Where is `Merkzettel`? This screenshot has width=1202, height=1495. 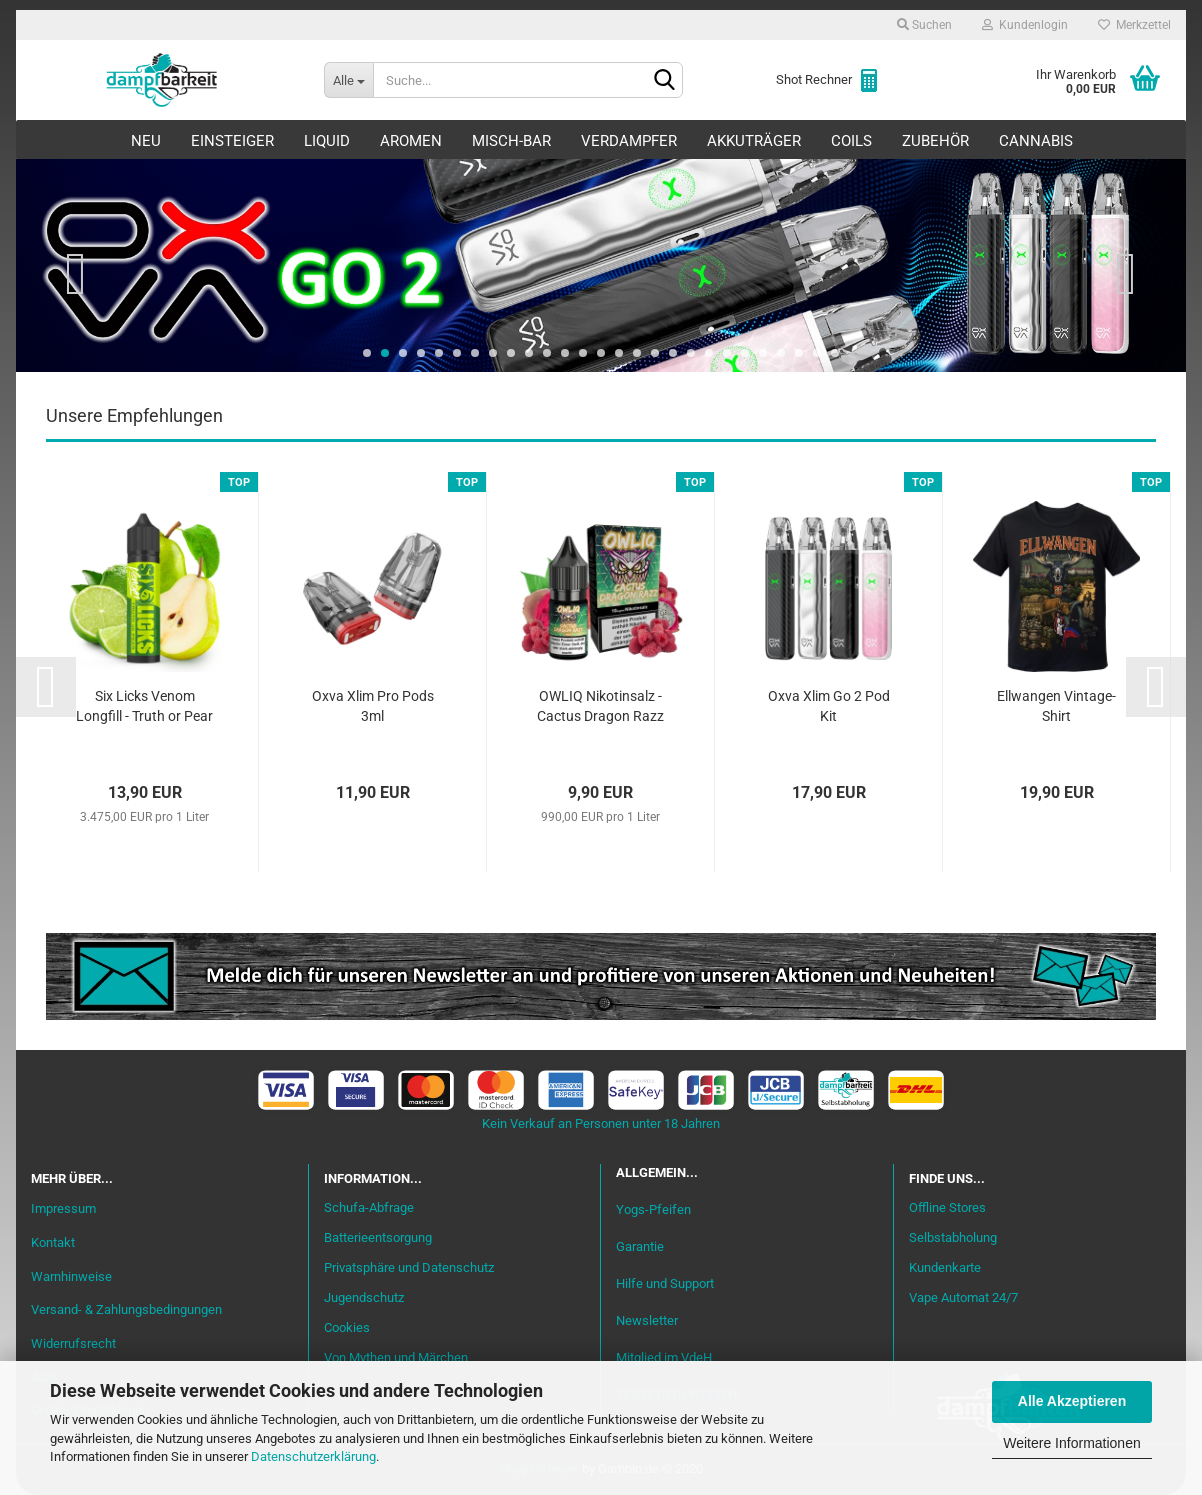 Merkzettel is located at coordinates (1134, 25).